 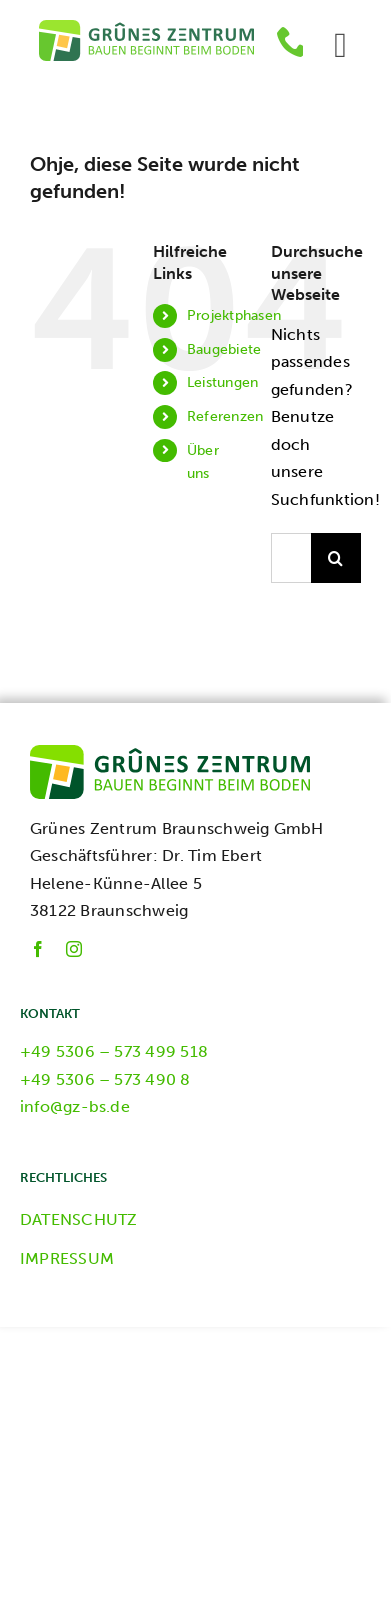 What do you see at coordinates (38, 949) in the screenshot?
I see `[facebook]` at bounding box center [38, 949].